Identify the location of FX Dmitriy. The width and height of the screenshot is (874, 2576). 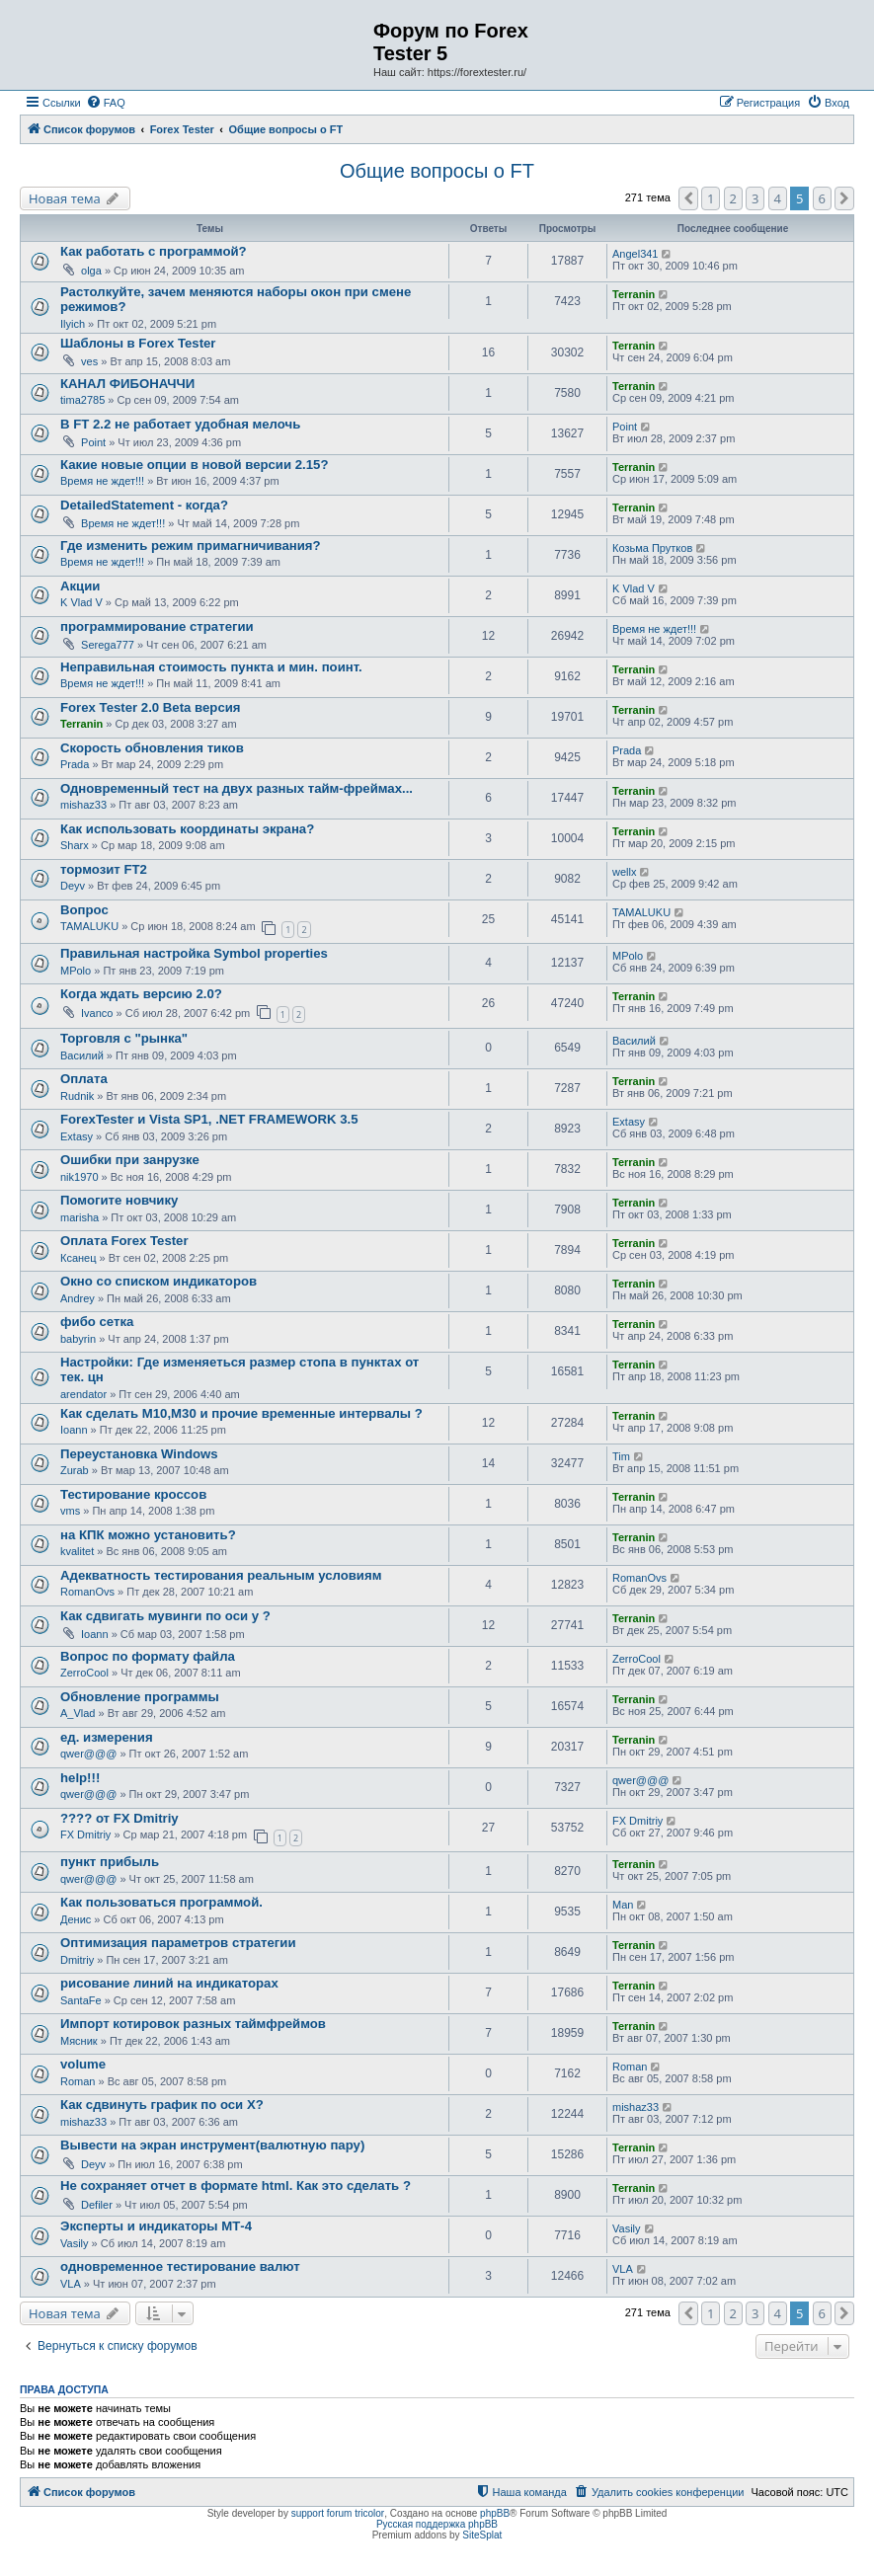
(85, 1834).